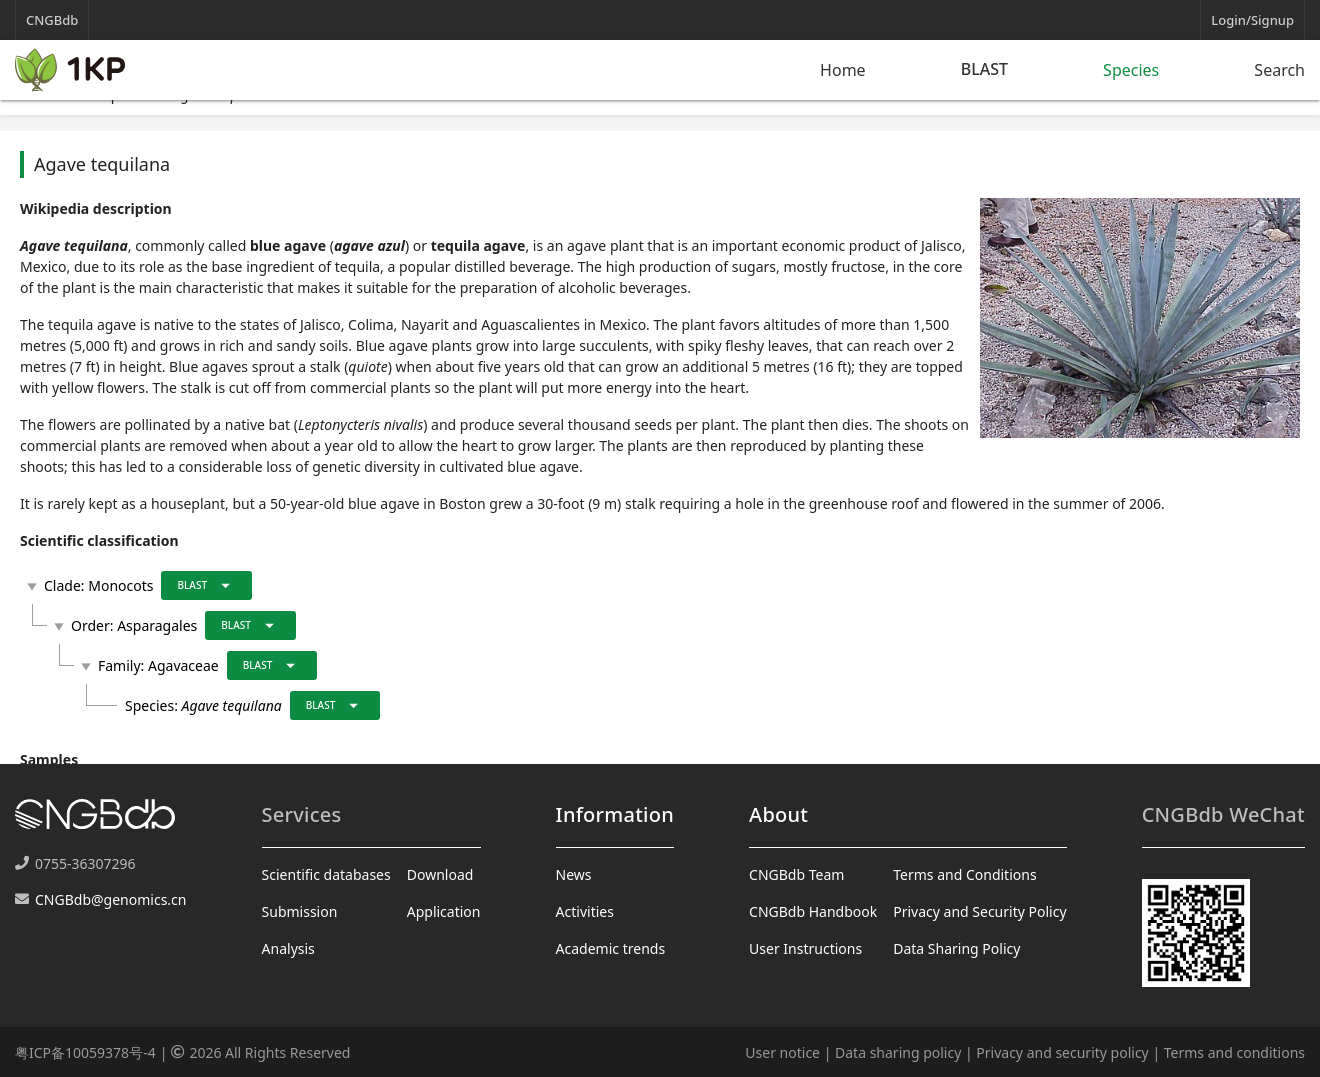  Describe the element at coordinates (110, 899) in the screenshot. I see `CNGBdb@genomics.cn` at that location.